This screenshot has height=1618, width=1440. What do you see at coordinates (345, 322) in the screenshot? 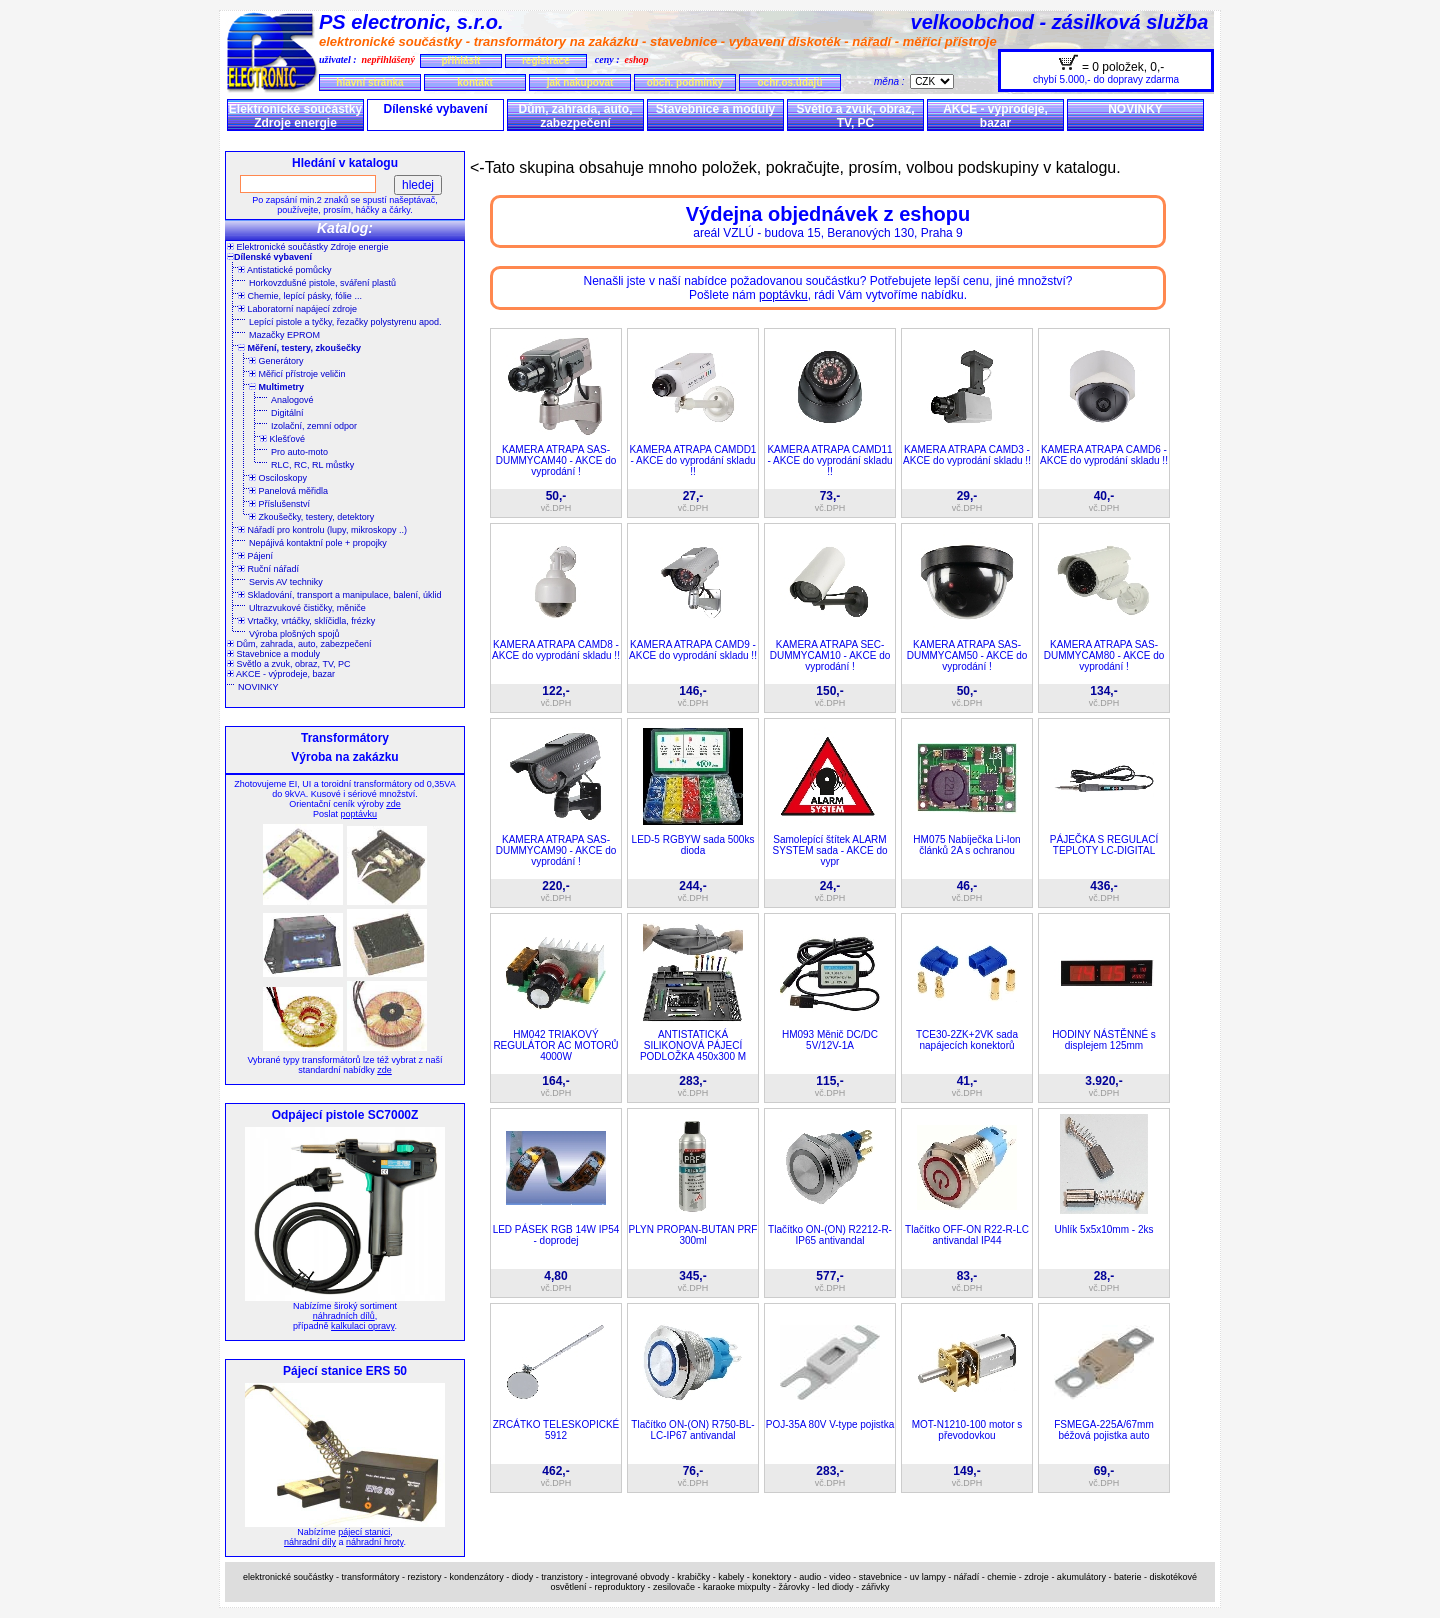
I see `Lepící pistole a tyčky, řezačky polystyrenu apod.` at bounding box center [345, 322].